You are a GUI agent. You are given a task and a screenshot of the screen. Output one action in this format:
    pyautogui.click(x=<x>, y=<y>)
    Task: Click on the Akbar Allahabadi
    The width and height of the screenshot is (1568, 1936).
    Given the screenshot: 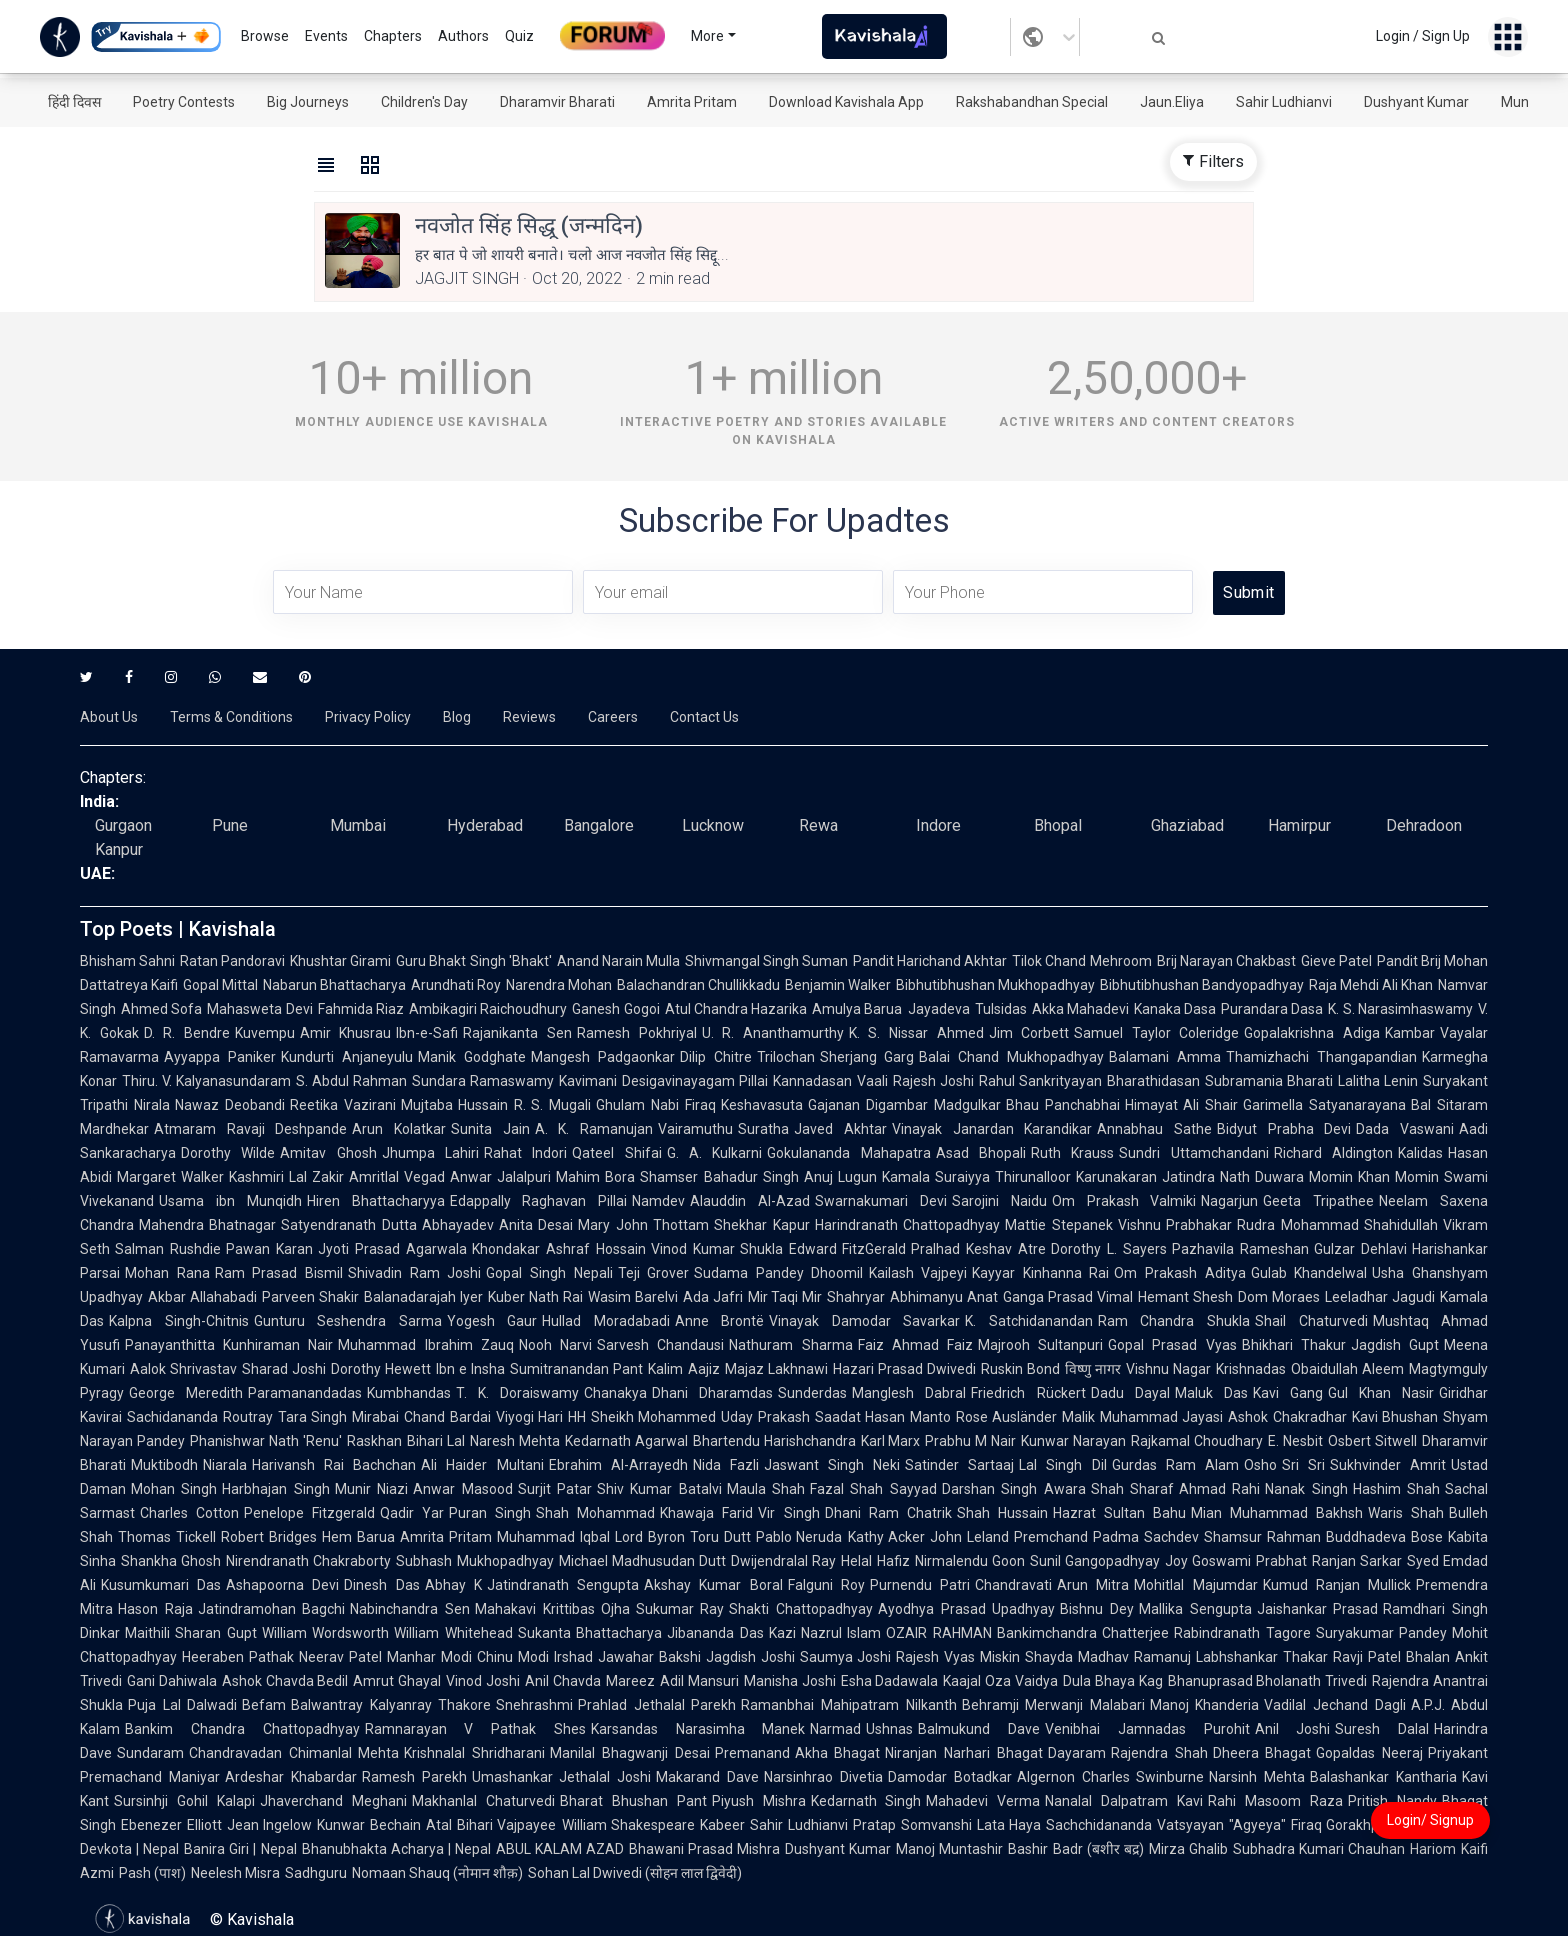 What is the action you would take?
    pyautogui.click(x=202, y=1297)
    